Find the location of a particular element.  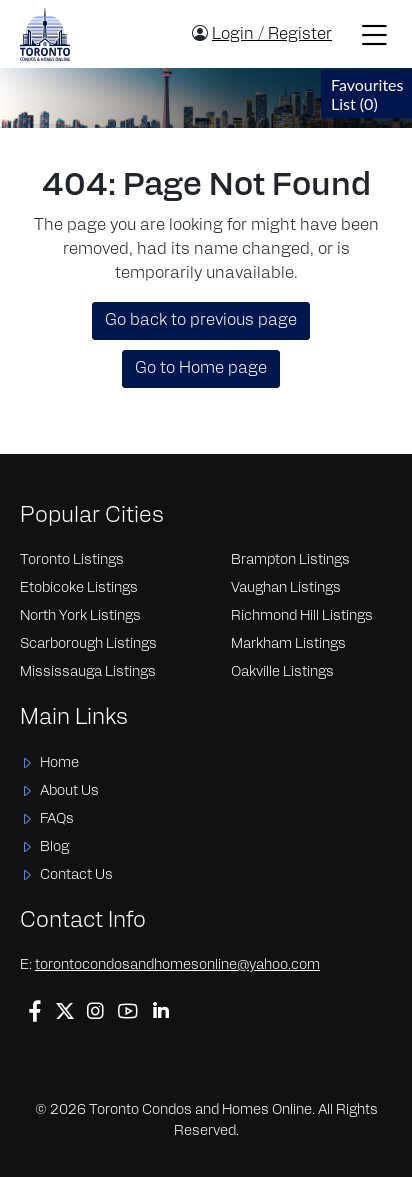

Toronto Listings is located at coordinates (72, 560).